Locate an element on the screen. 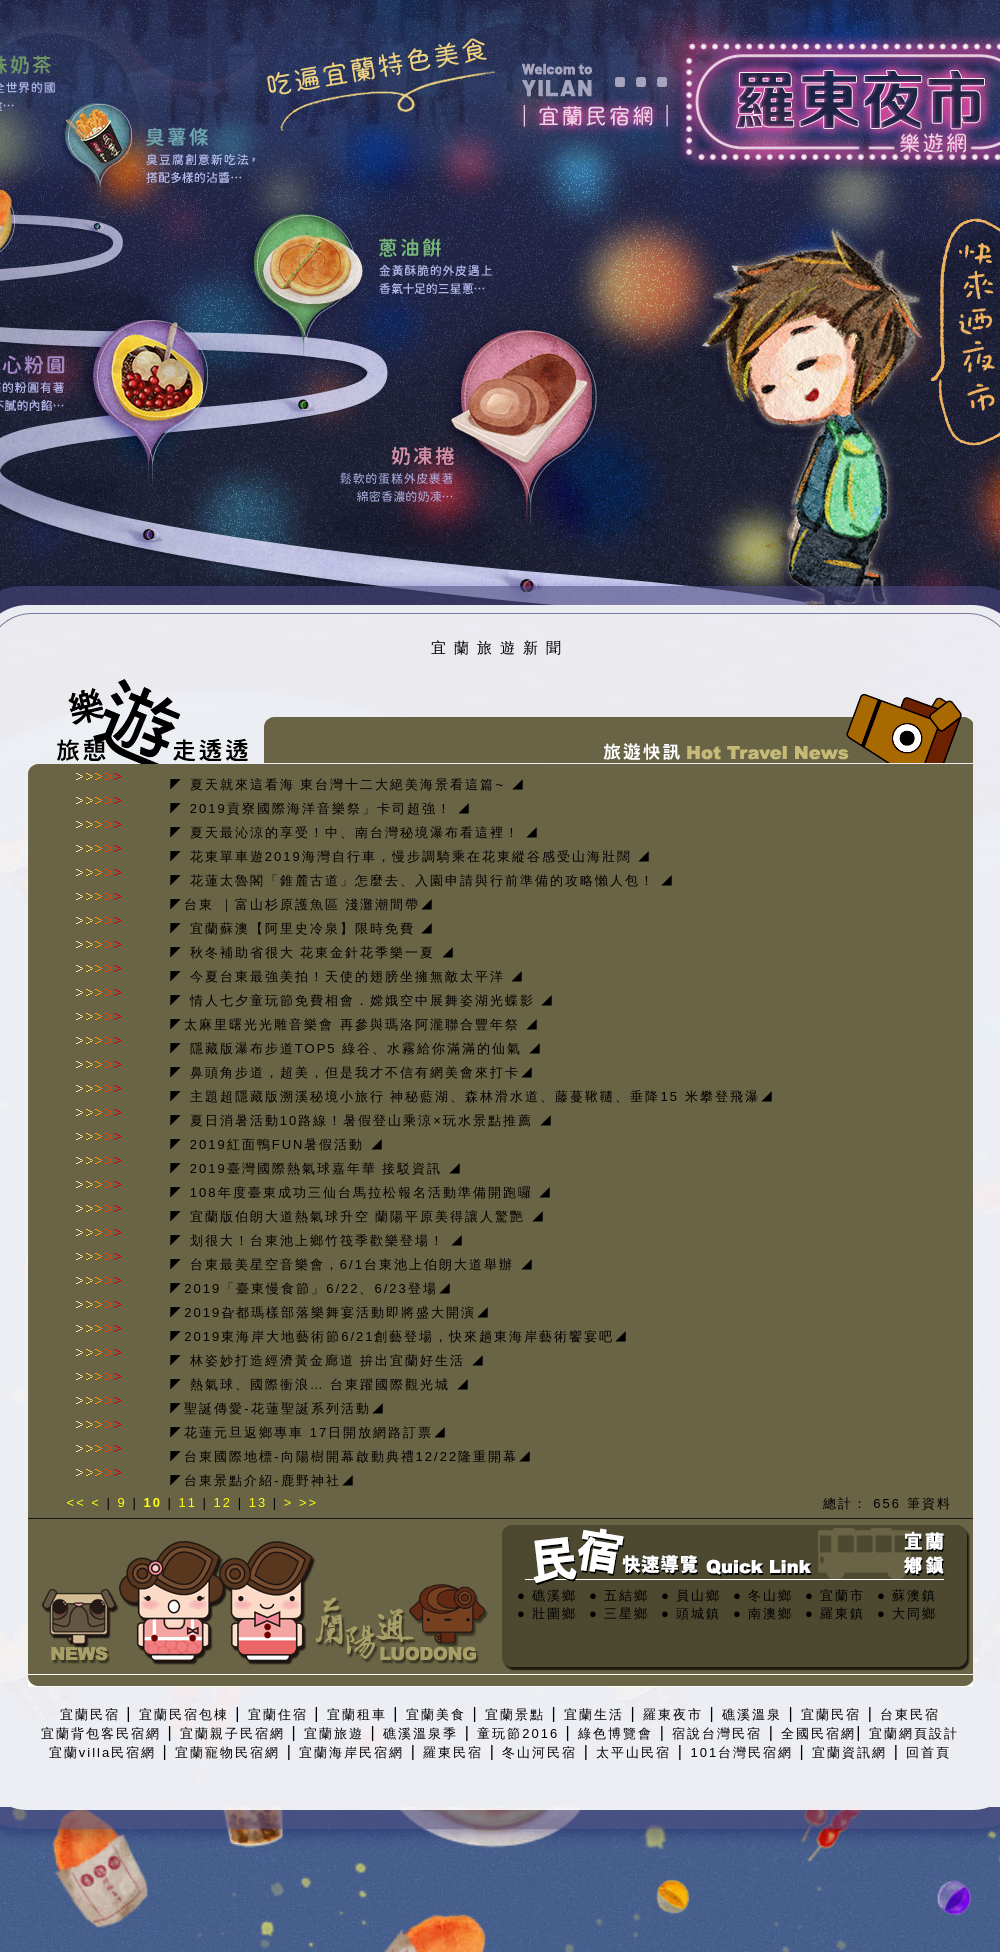 This screenshot has height=1952, width=1000. 童玩節2016 is located at coordinates (518, 1733).